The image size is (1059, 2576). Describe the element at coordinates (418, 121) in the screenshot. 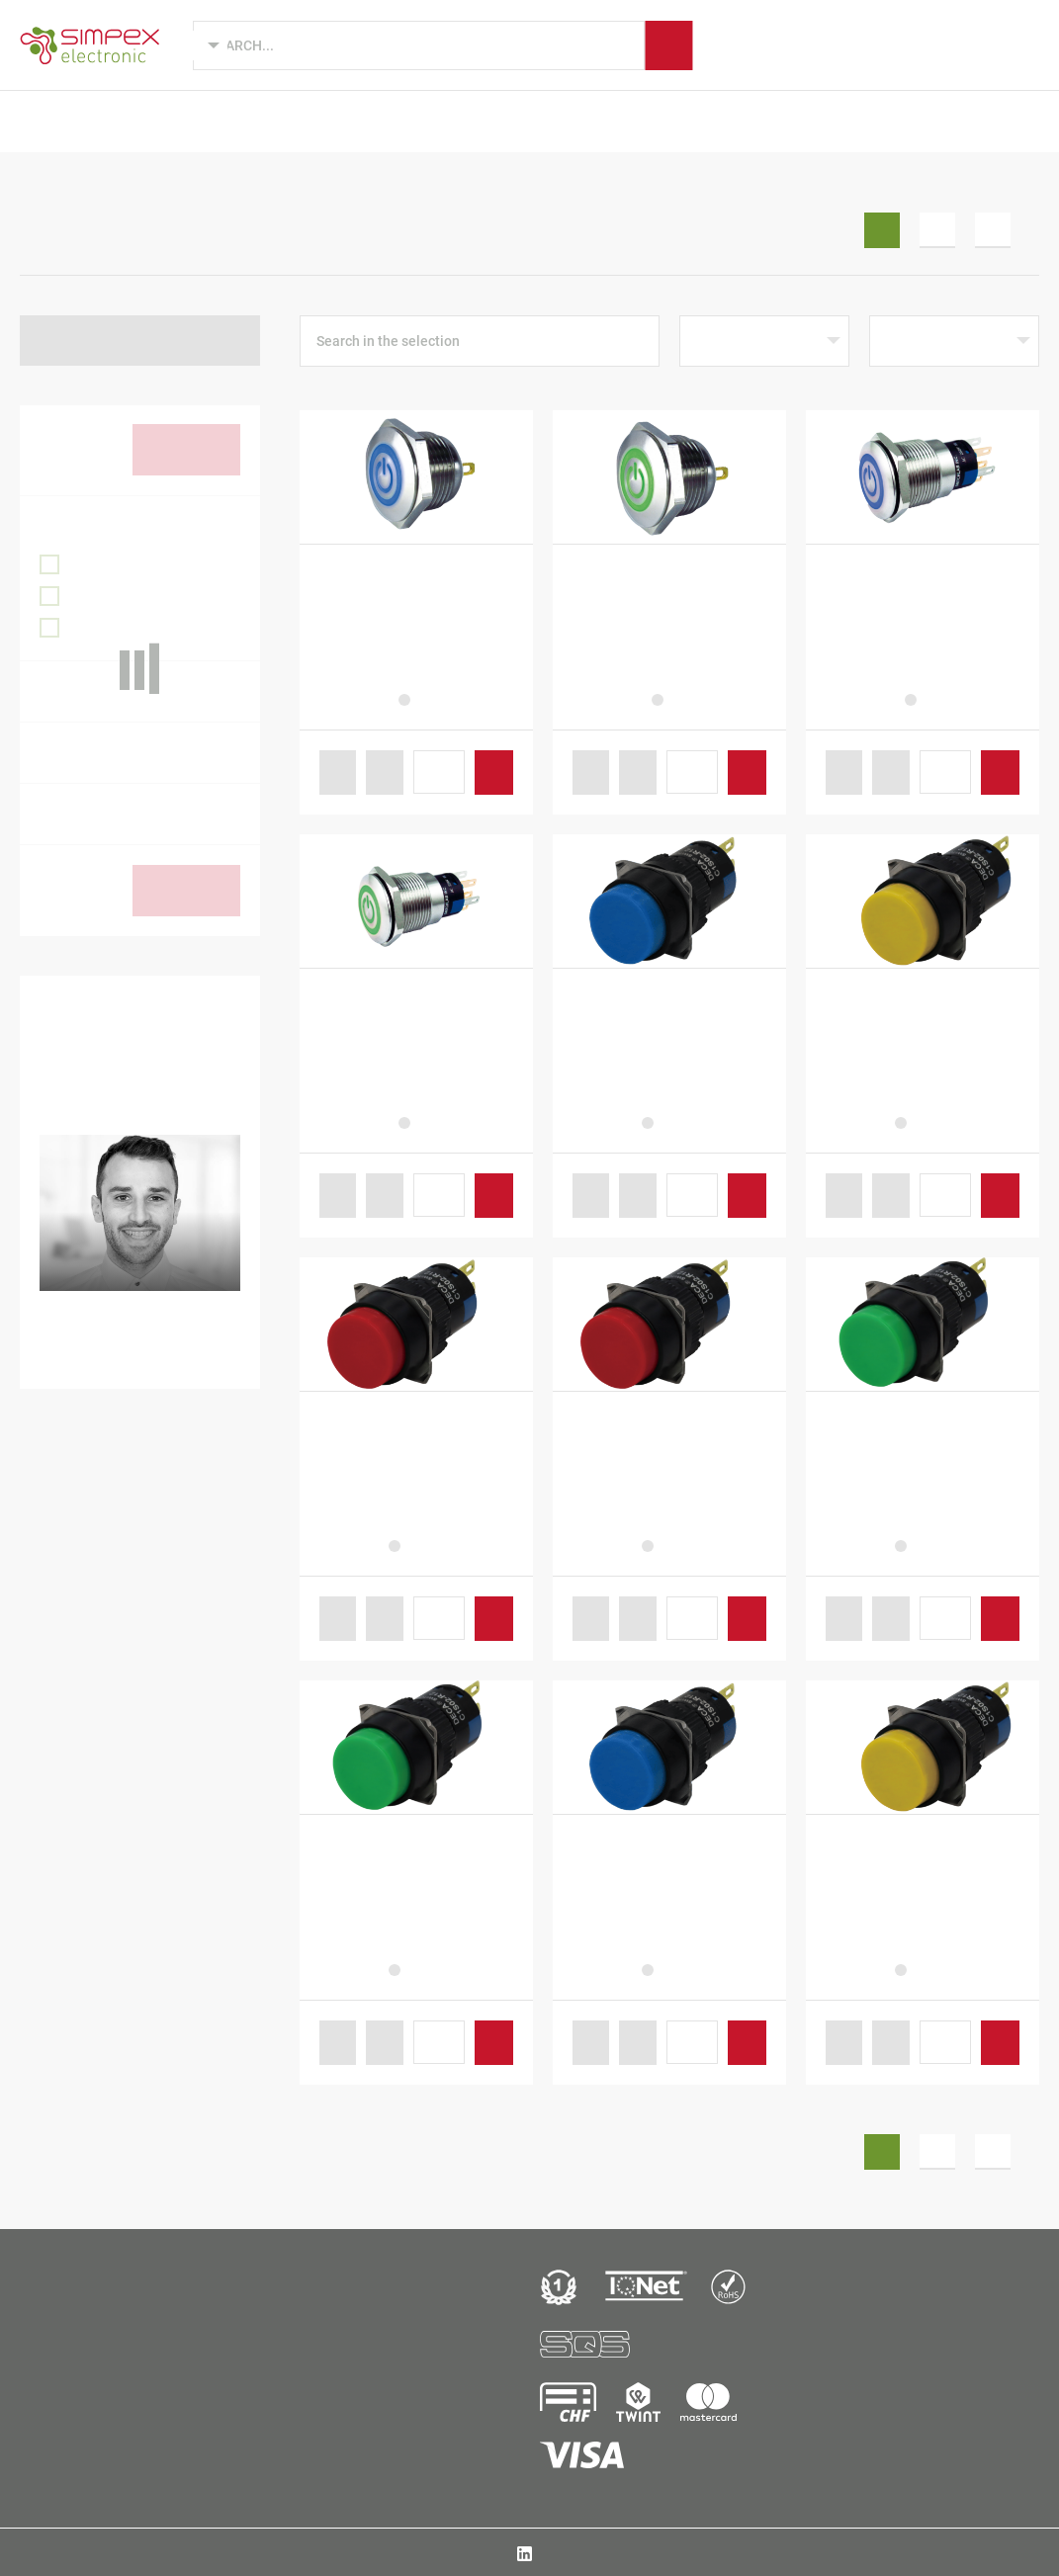

I see `Industries` at that location.